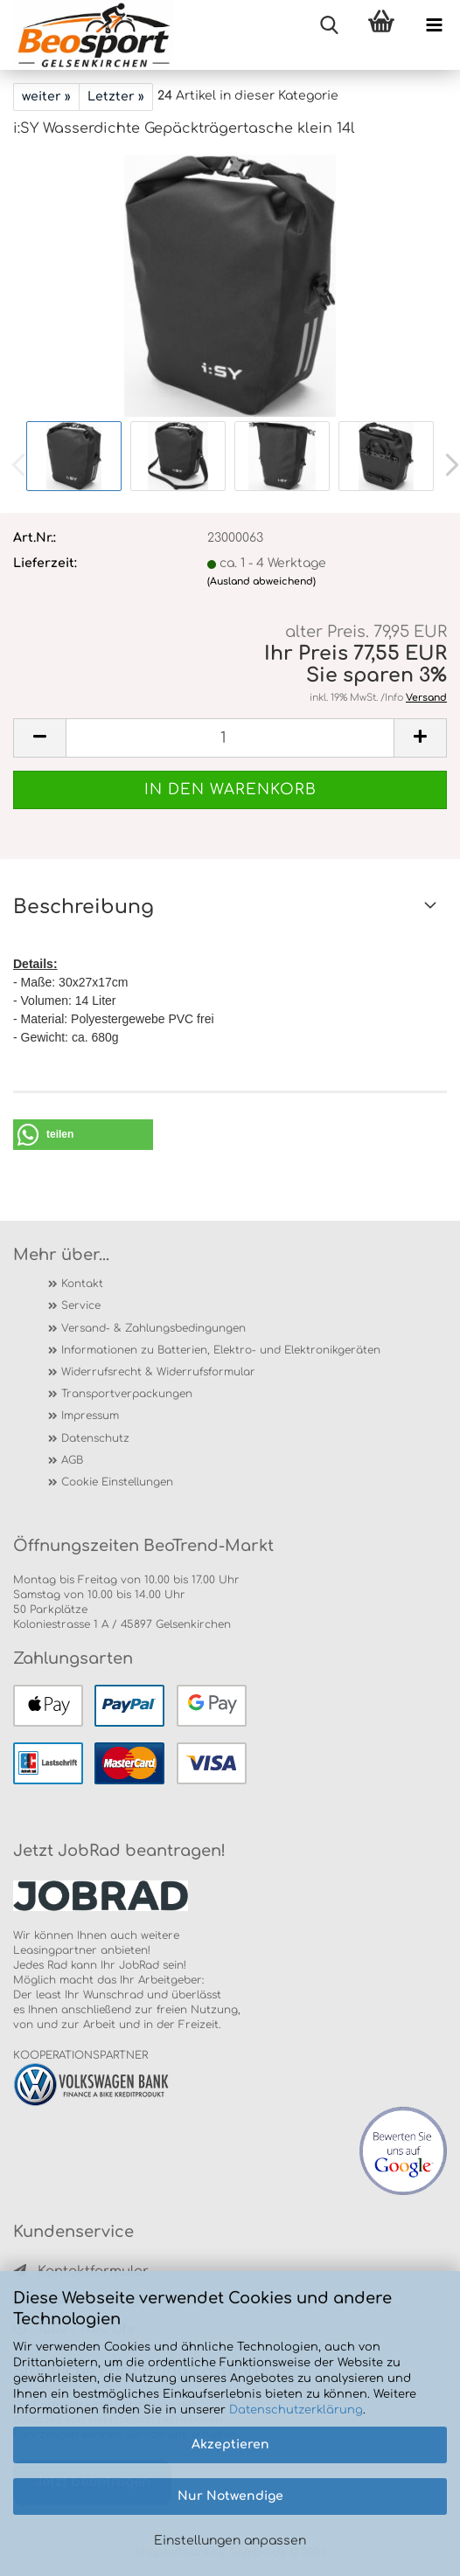  Describe the element at coordinates (117, 1482) in the screenshot. I see `Cookie Einstellungen` at that location.